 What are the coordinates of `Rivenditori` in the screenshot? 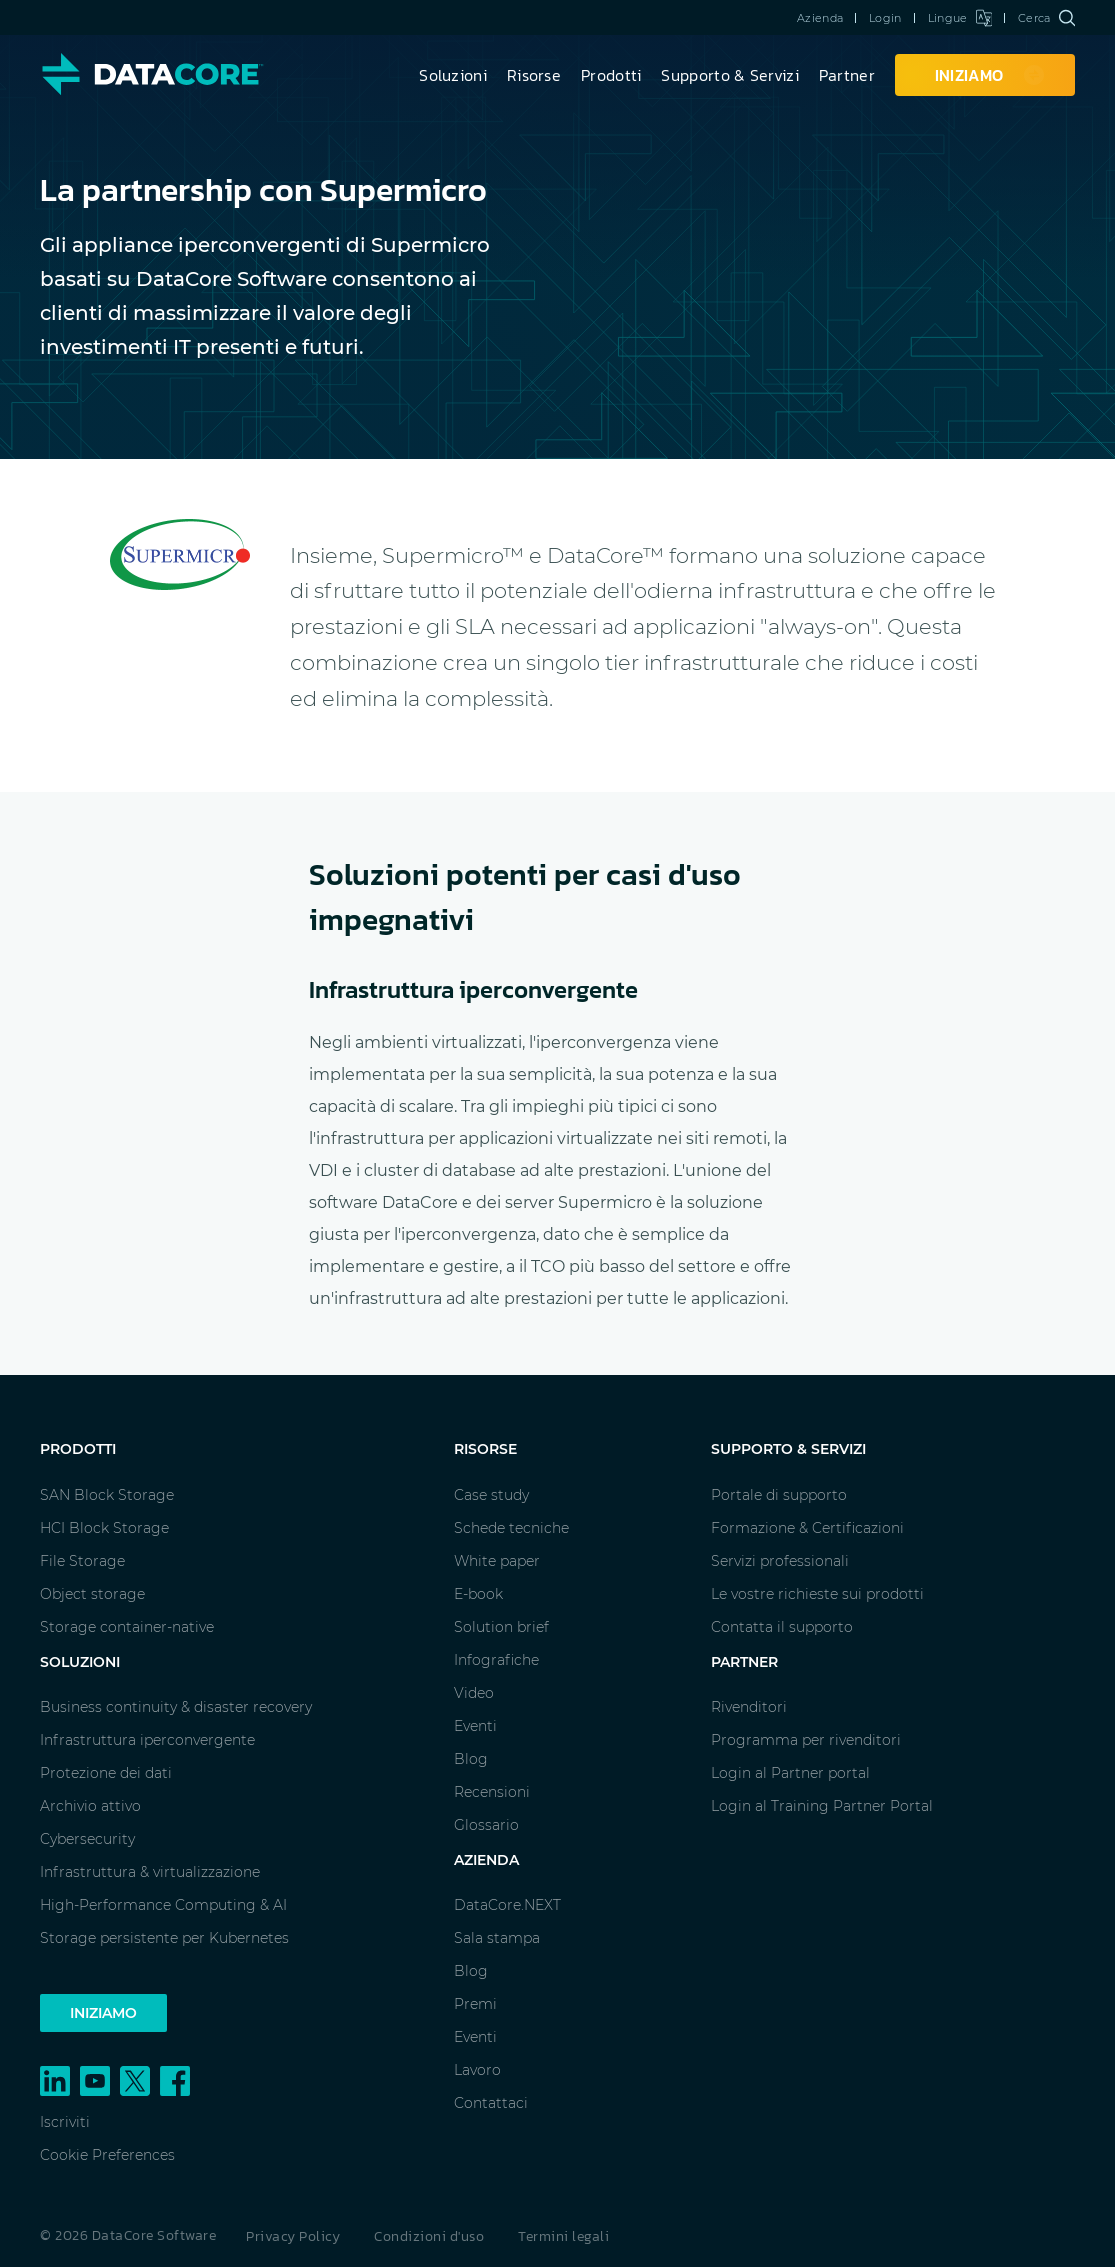 It's located at (749, 1707).